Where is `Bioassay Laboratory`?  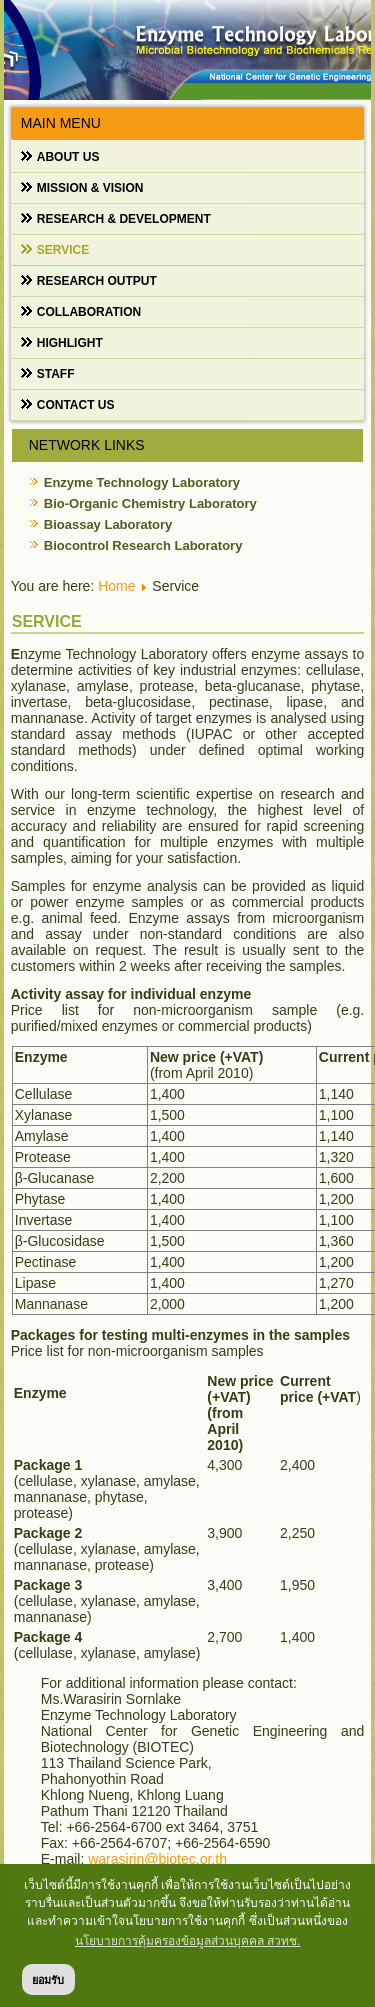 Bioassay Laboratory is located at coordinates (108, 524).